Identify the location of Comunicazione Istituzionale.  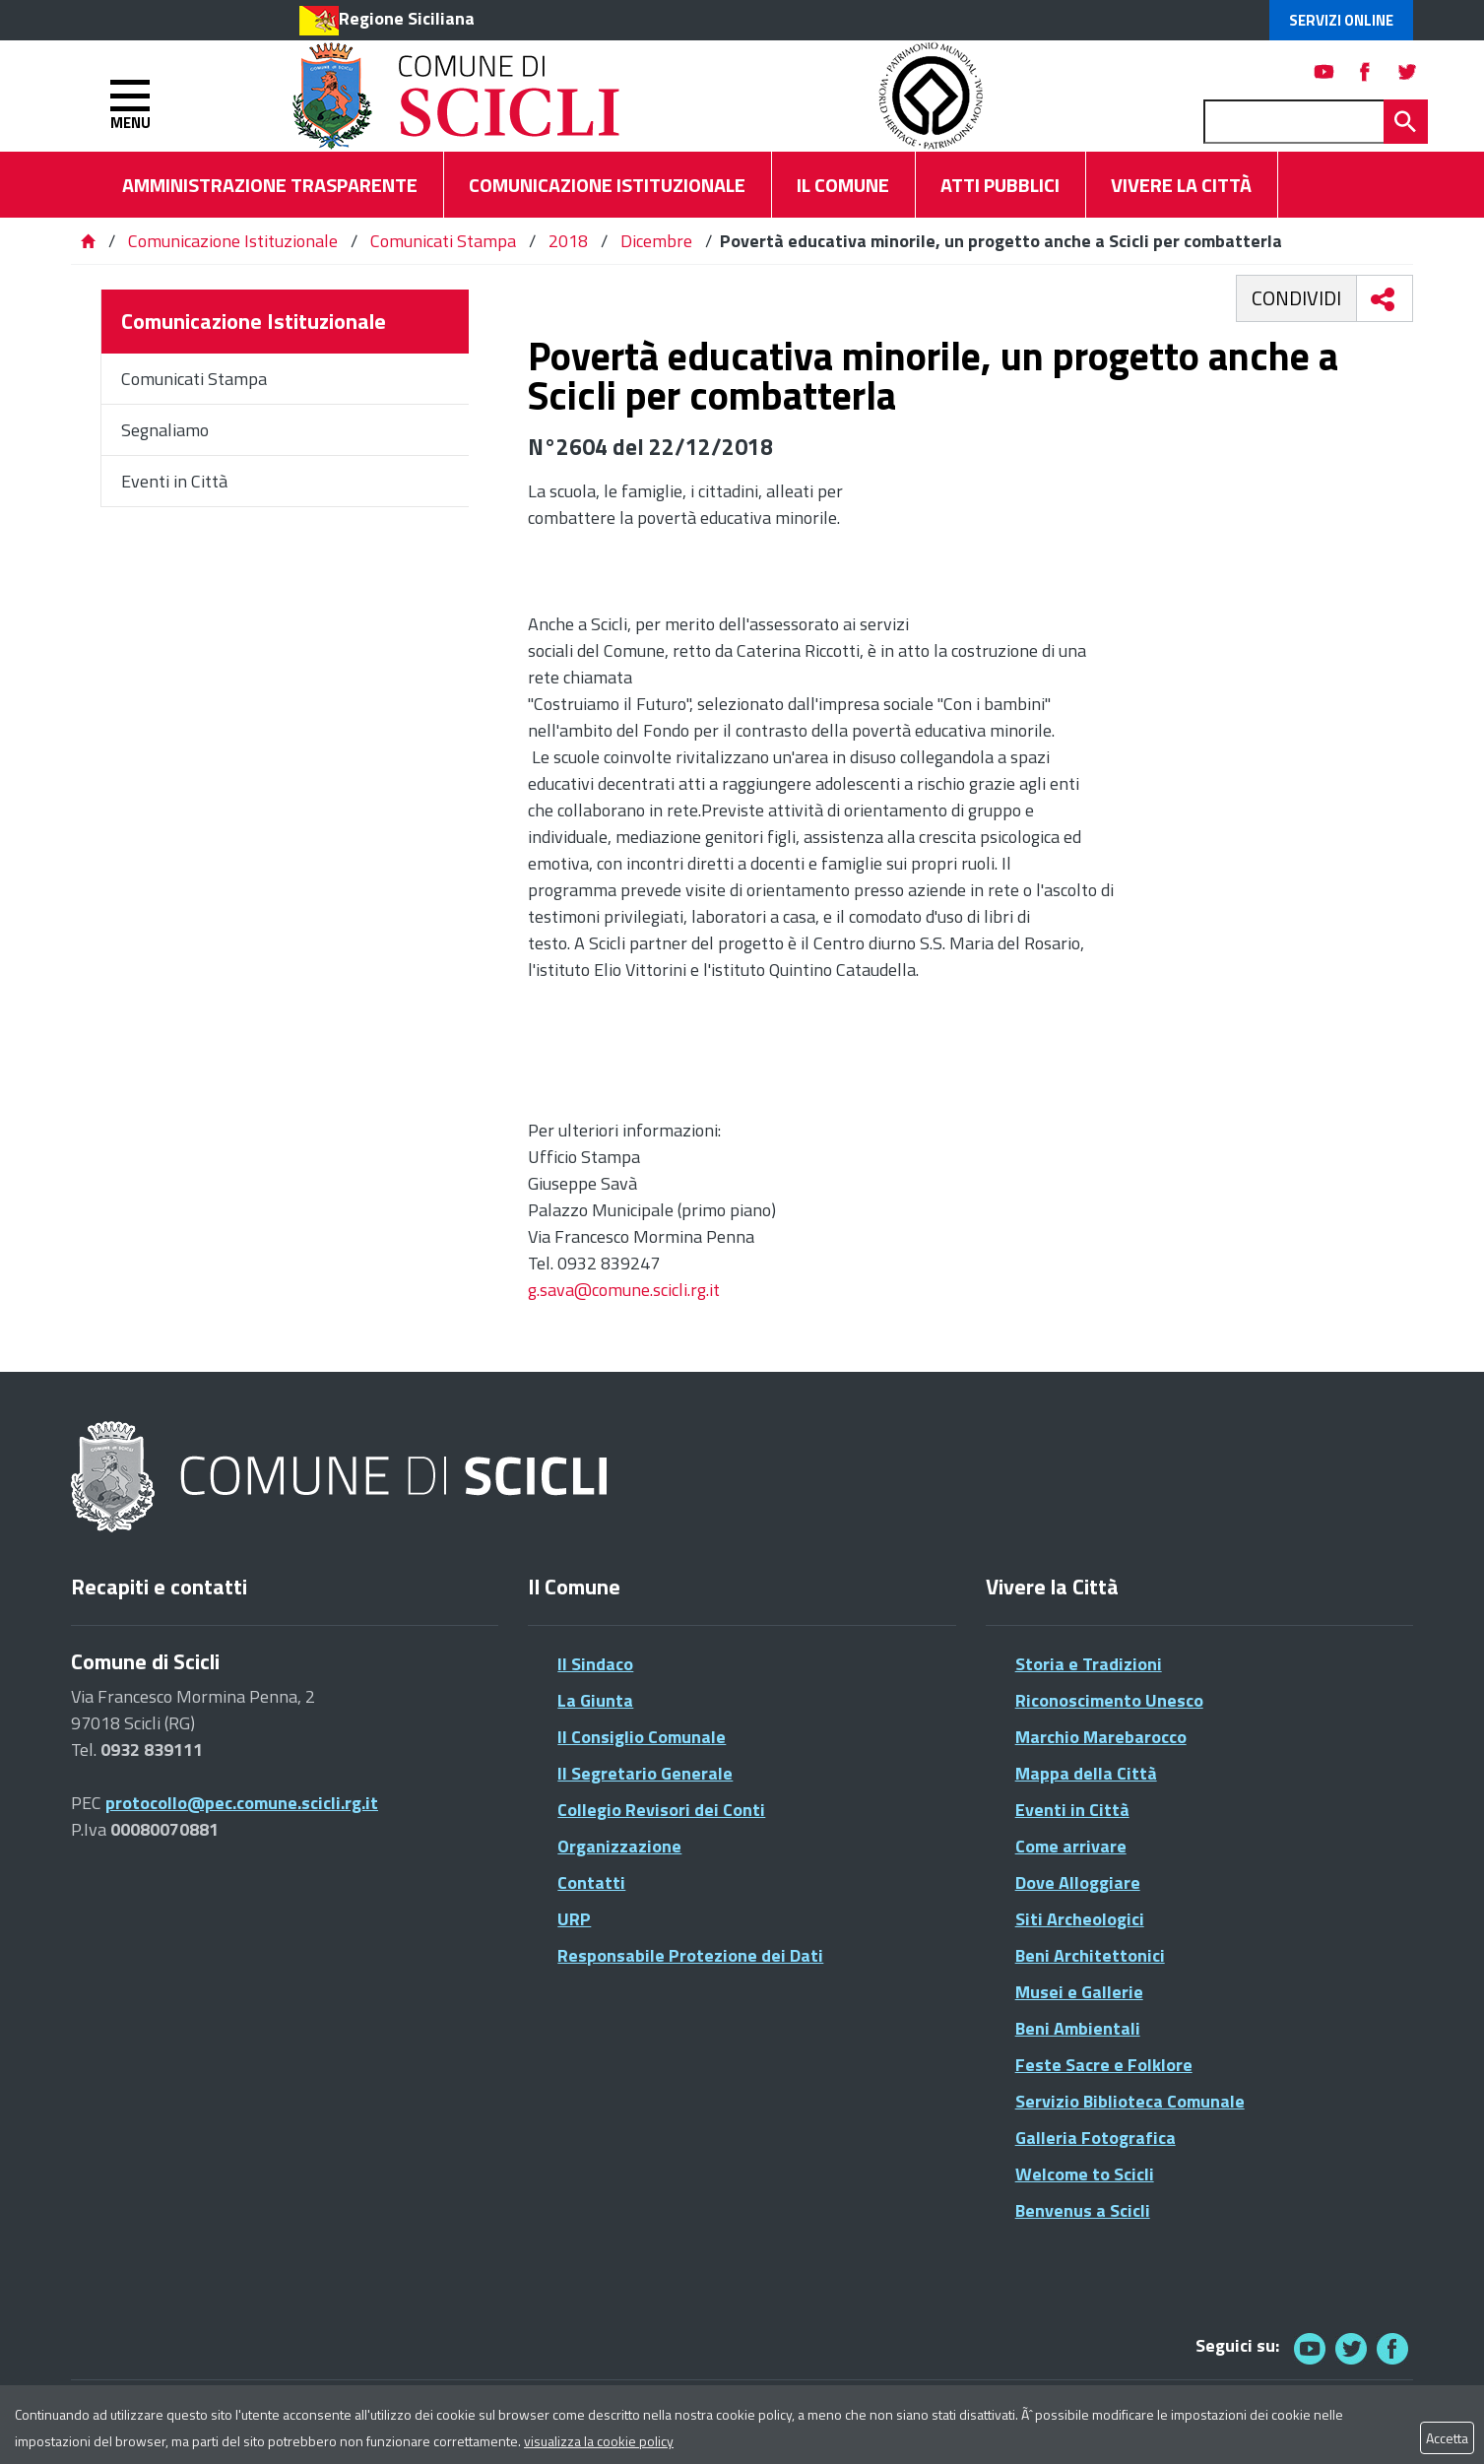
(233, 240).